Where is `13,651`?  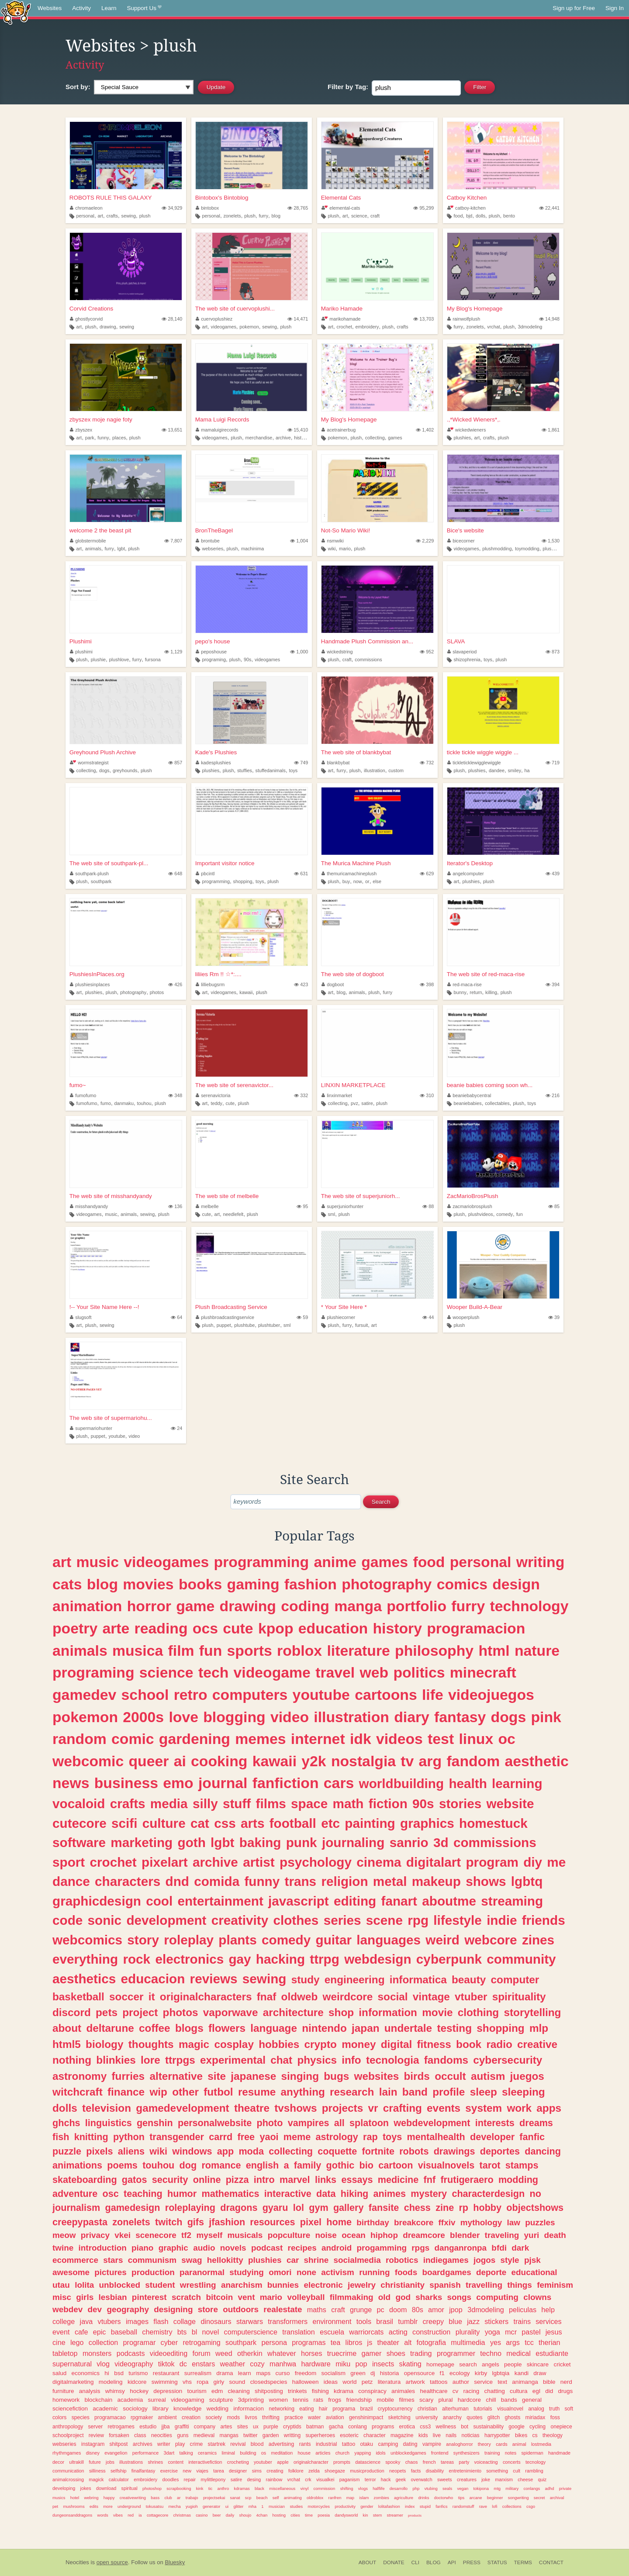
13,651 is located at coordinates (172, 429).